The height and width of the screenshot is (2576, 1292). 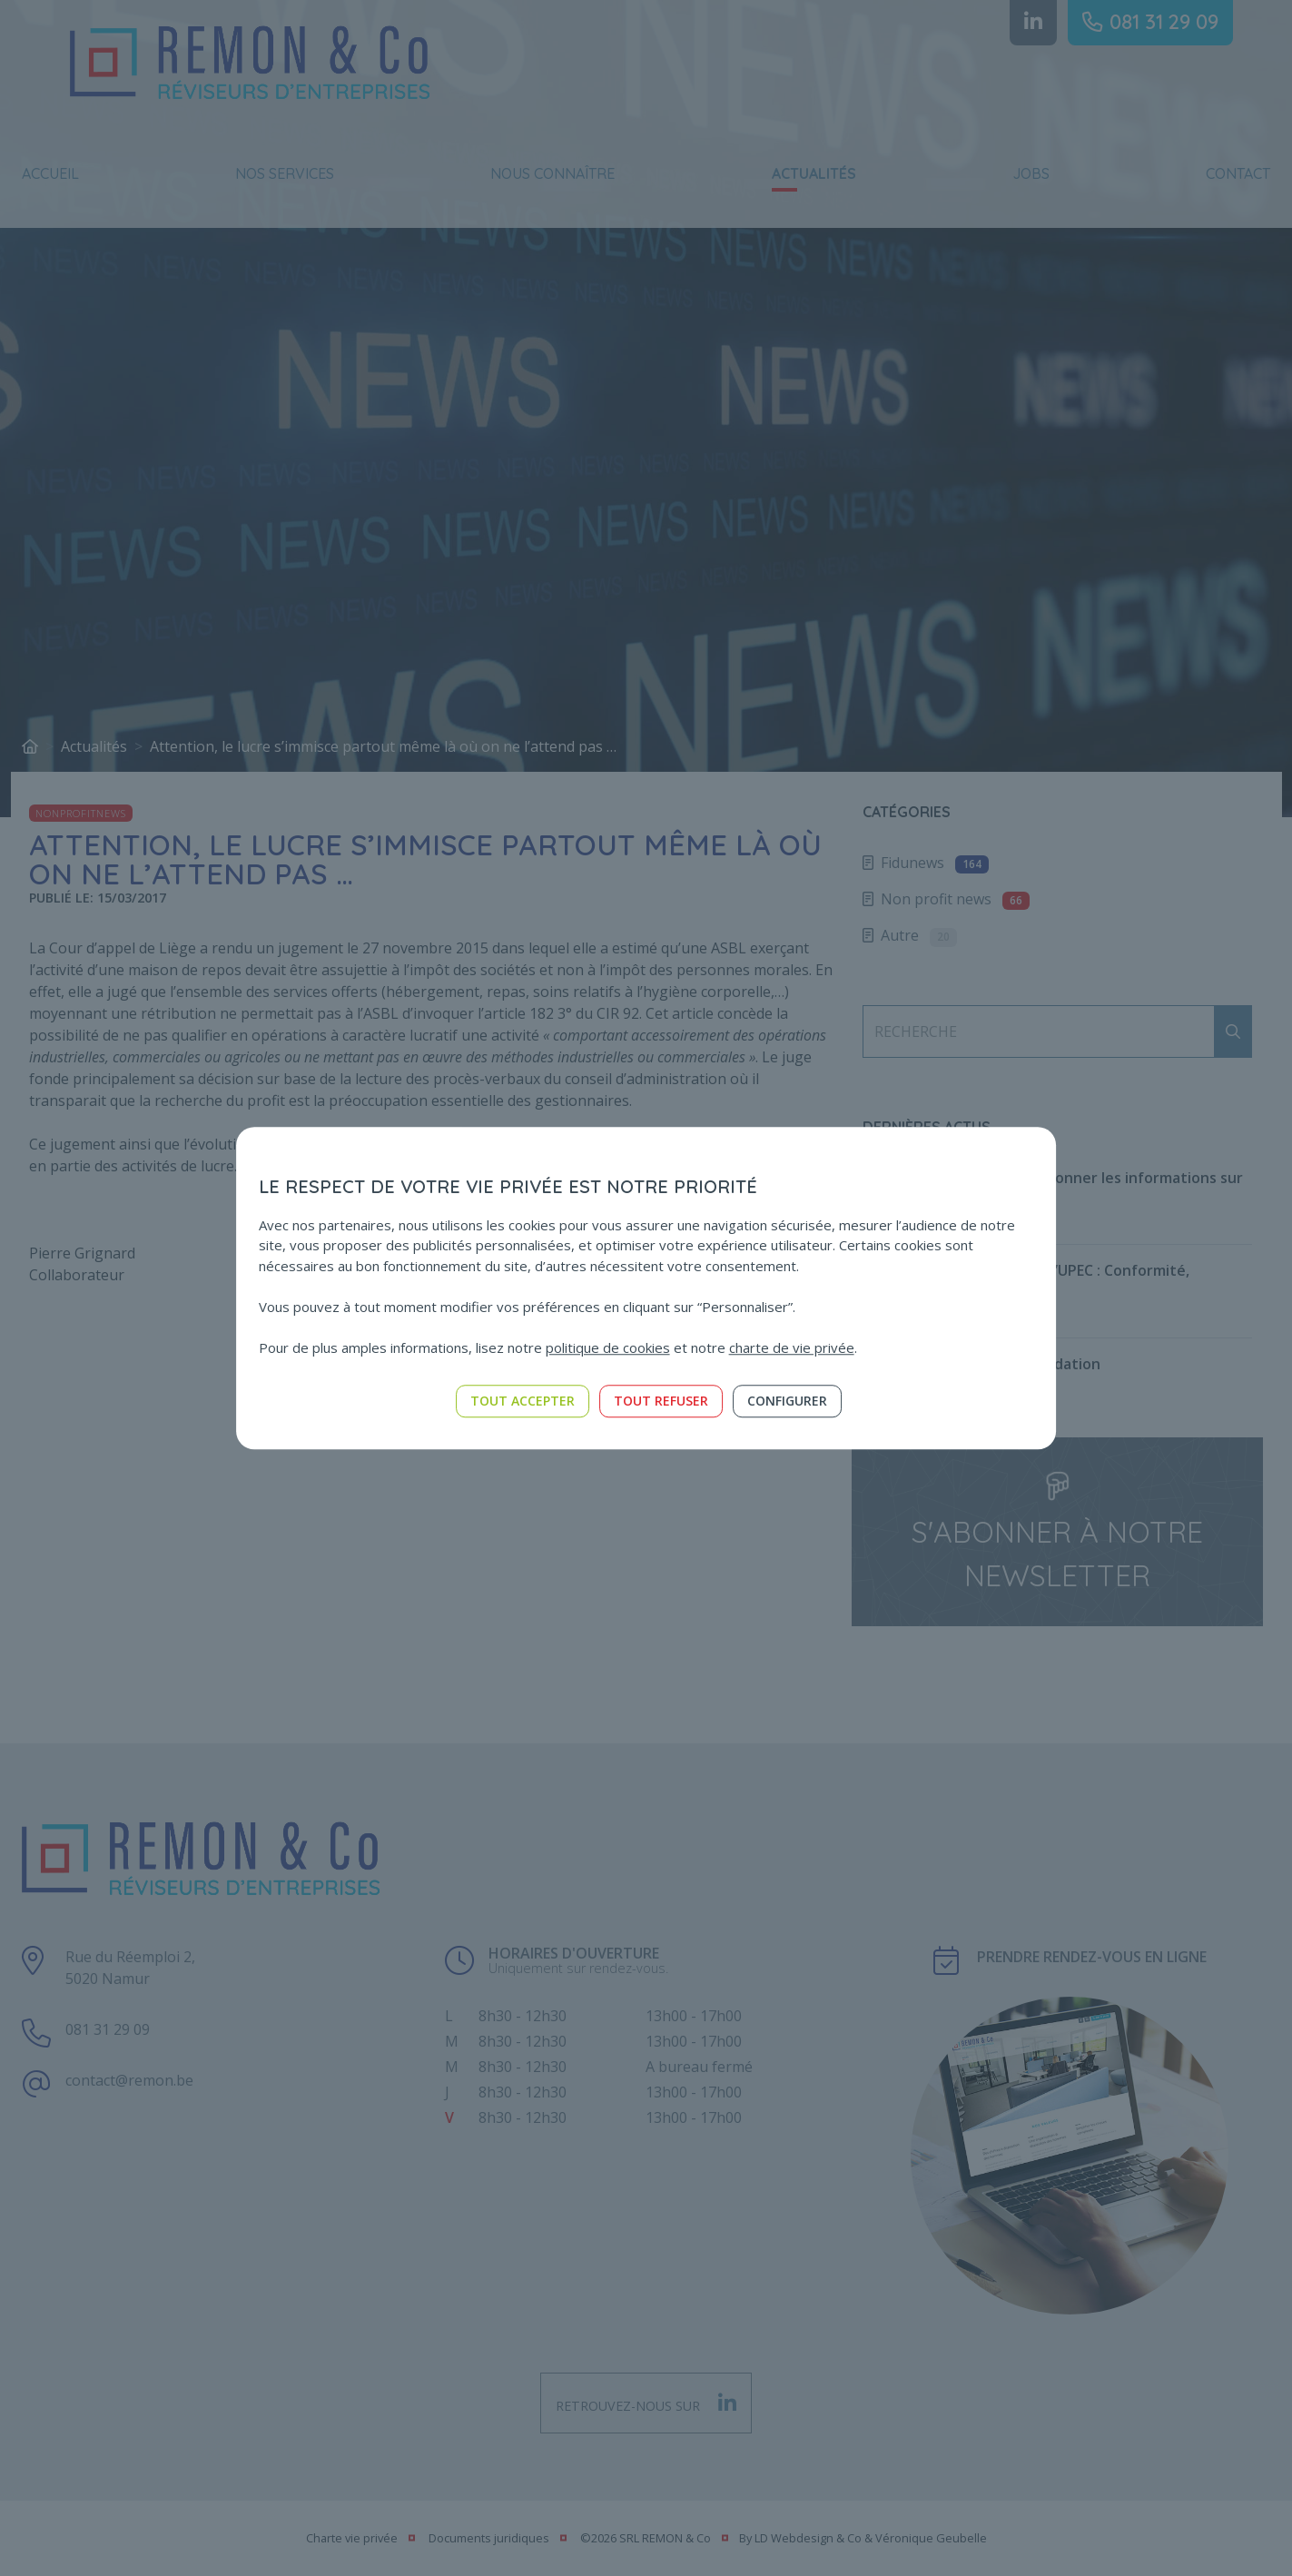 I want to click on charte de vie privée, so click(x=791, y=1347).